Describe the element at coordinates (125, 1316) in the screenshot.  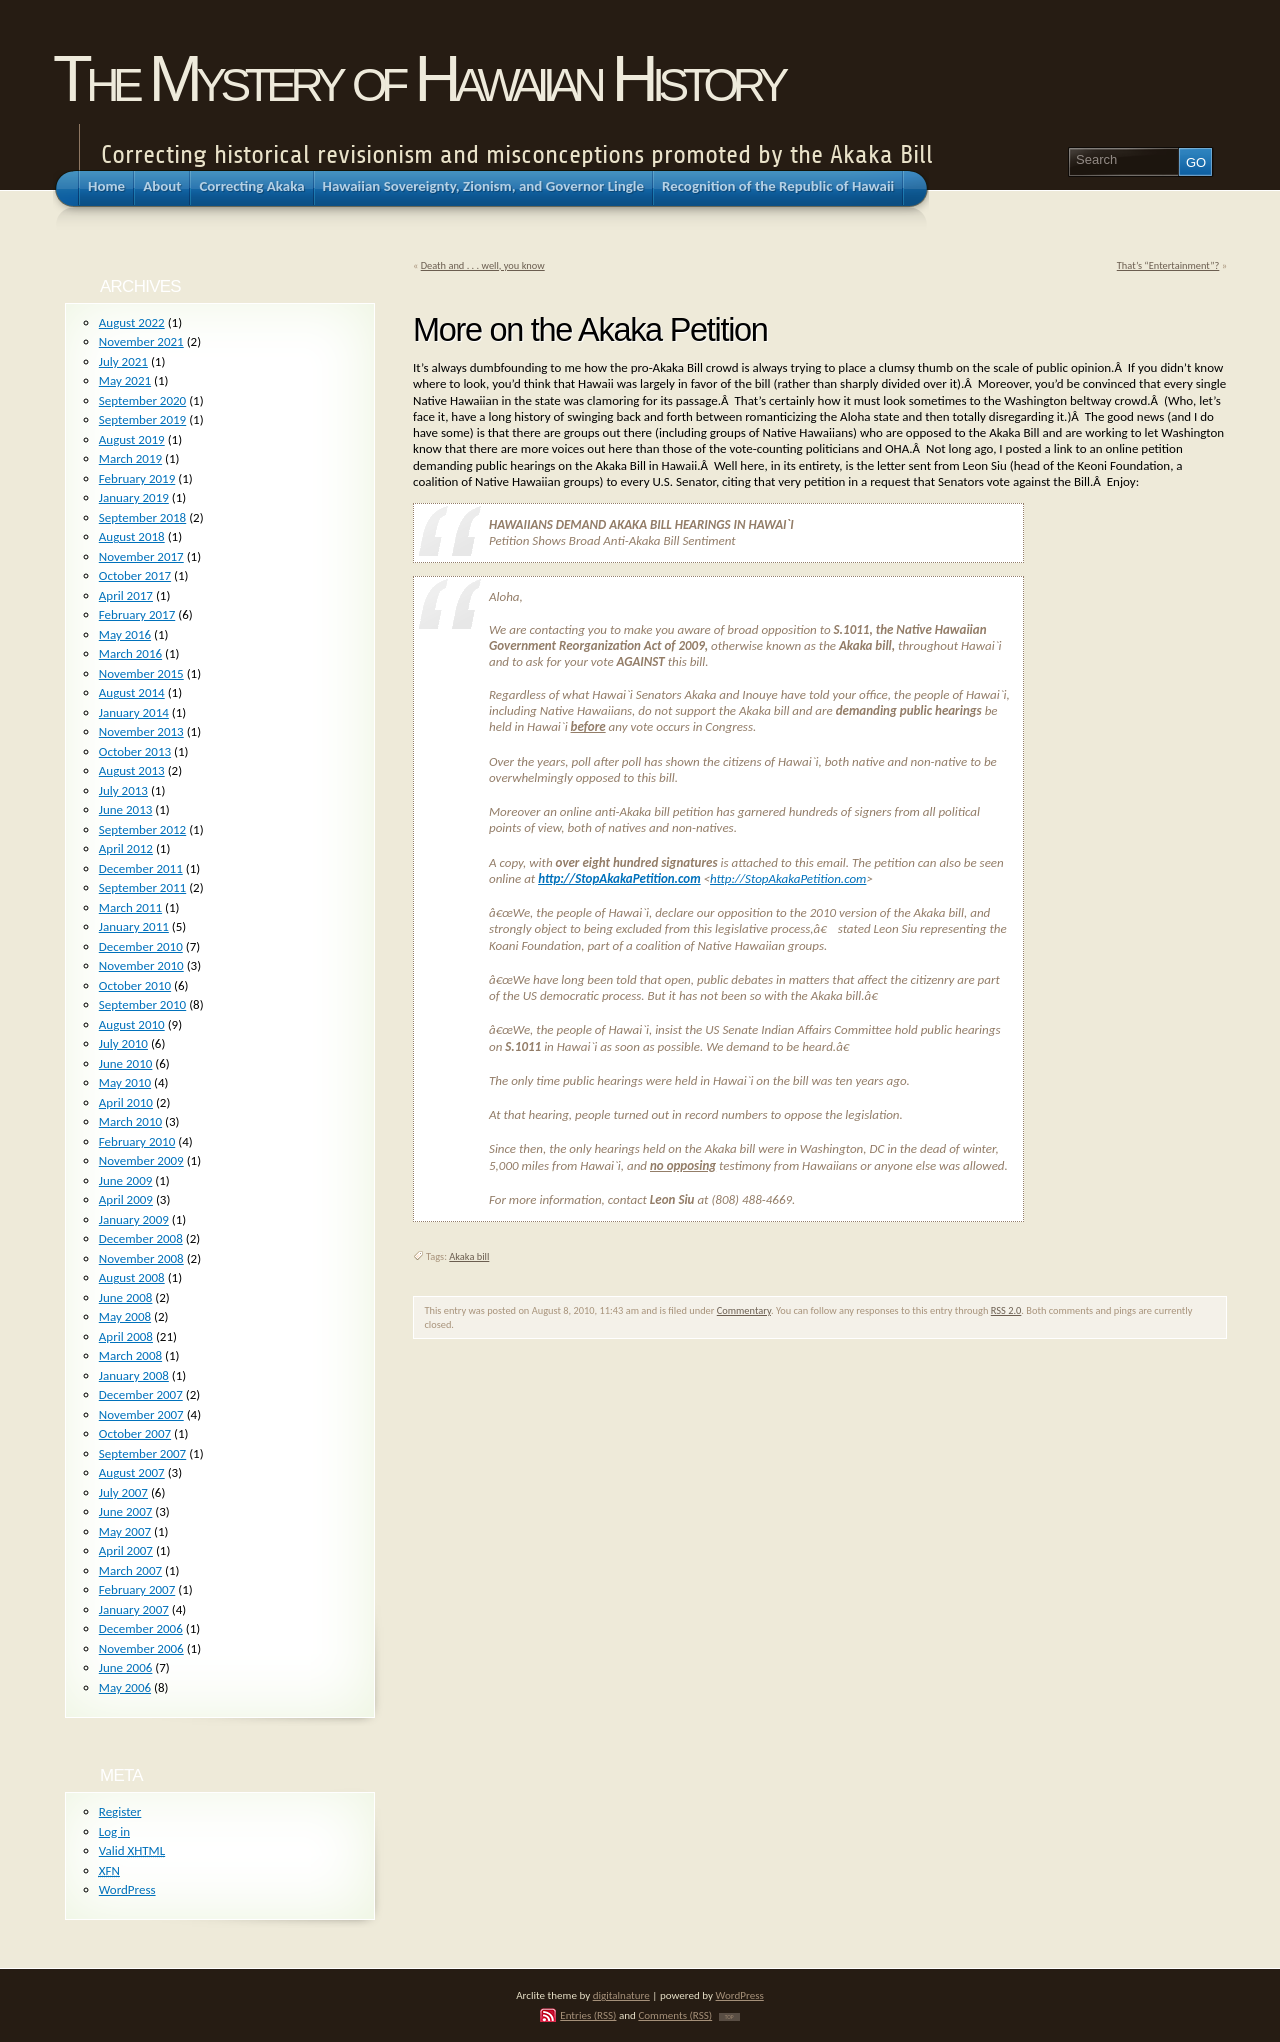
I see `May 2008` at that location.